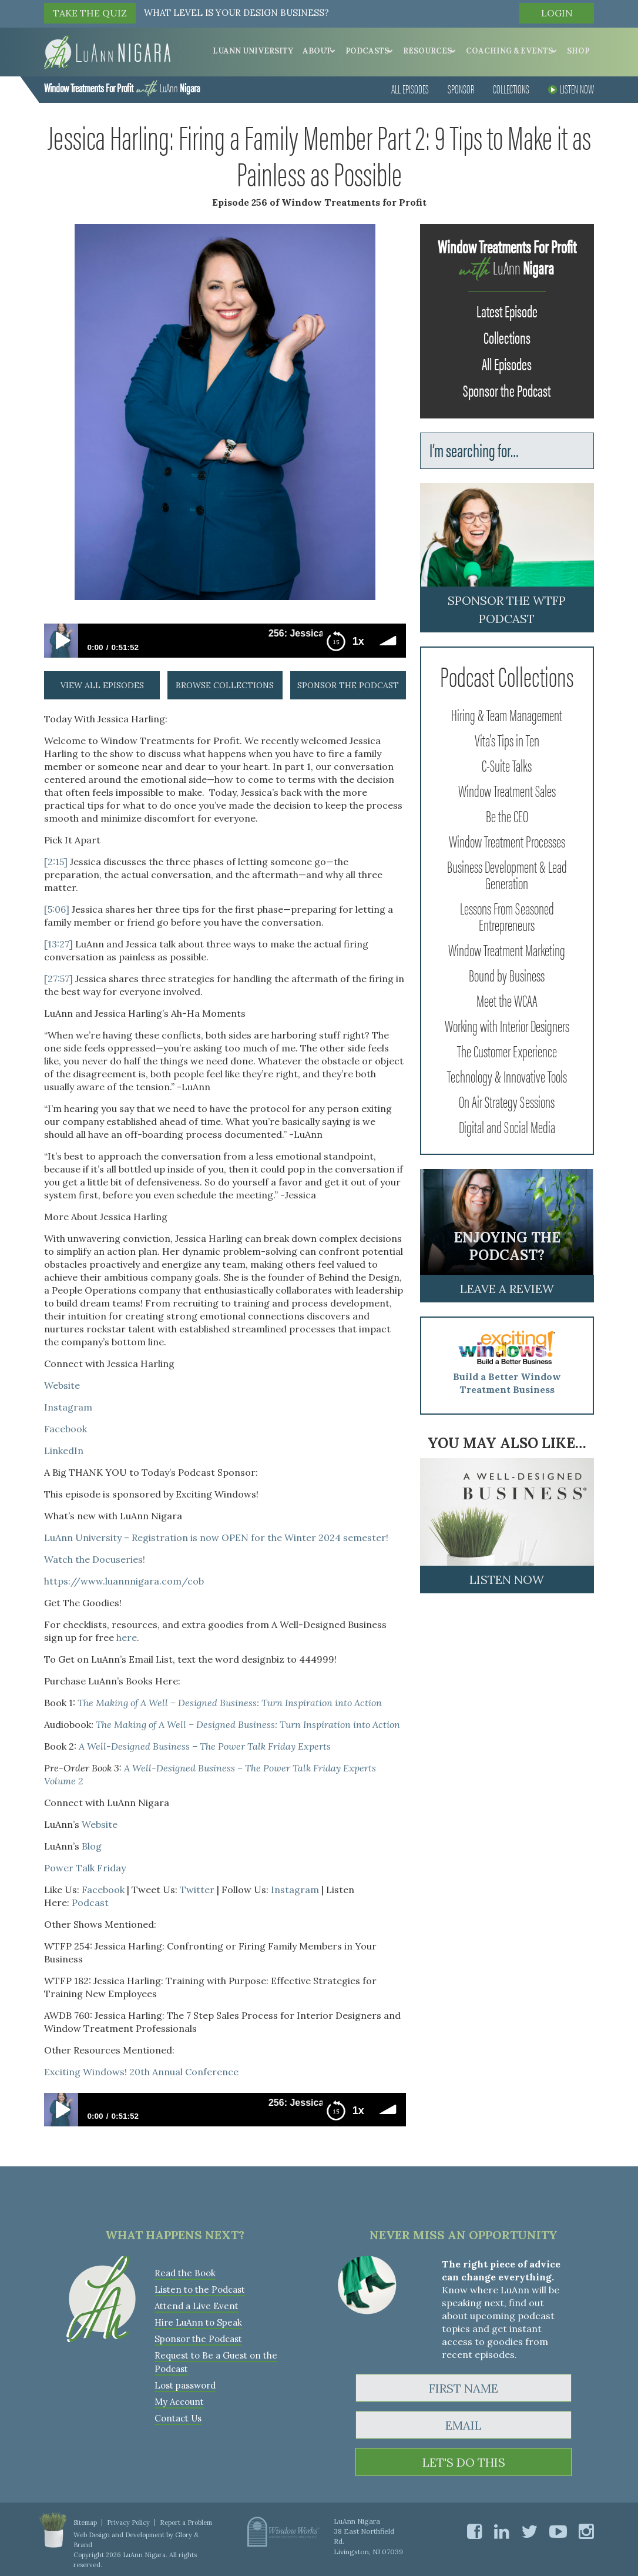  Describe the element at coordinates (128, 2522) in the screenshot. I see `Privacy Policy` at that location.